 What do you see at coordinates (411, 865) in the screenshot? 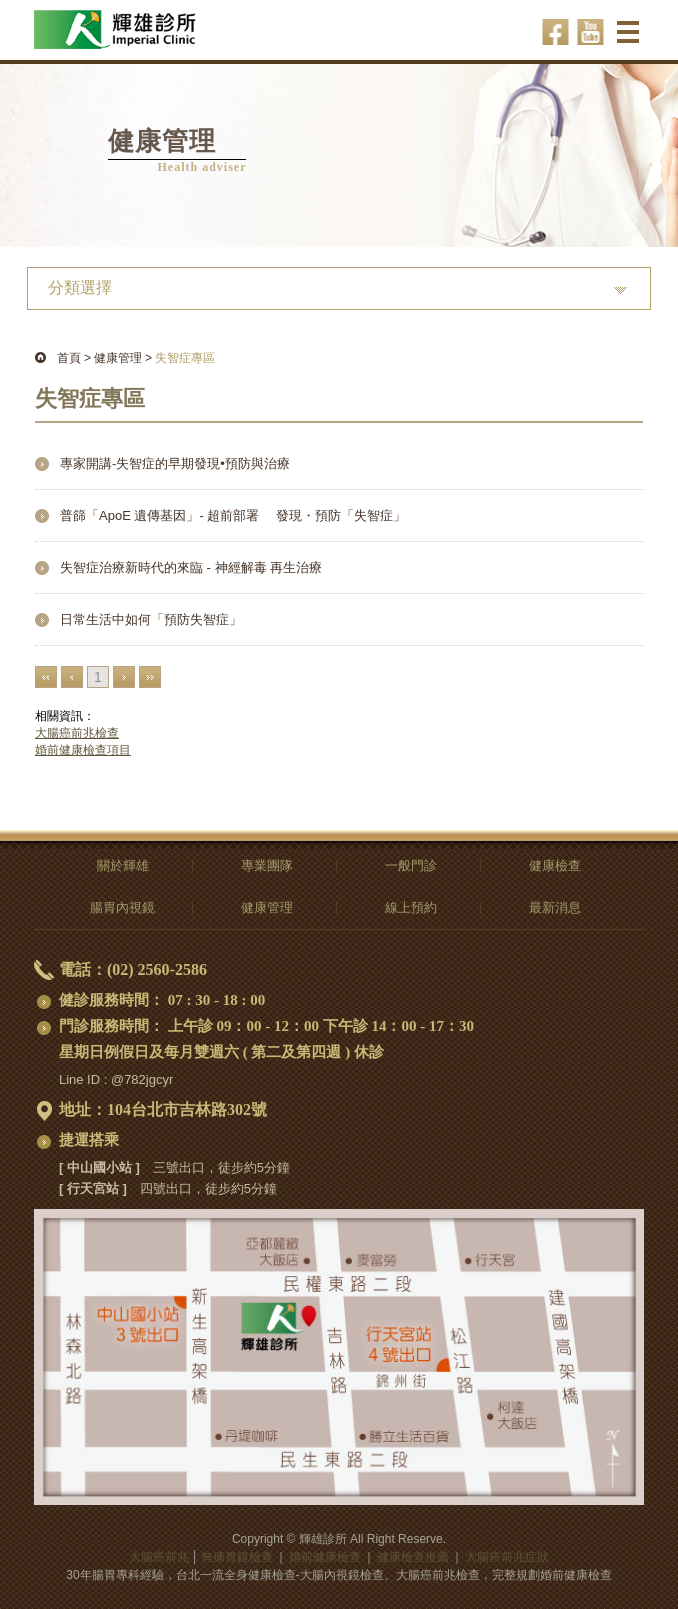
I see `一般門診` at bounding box center [411, 865].